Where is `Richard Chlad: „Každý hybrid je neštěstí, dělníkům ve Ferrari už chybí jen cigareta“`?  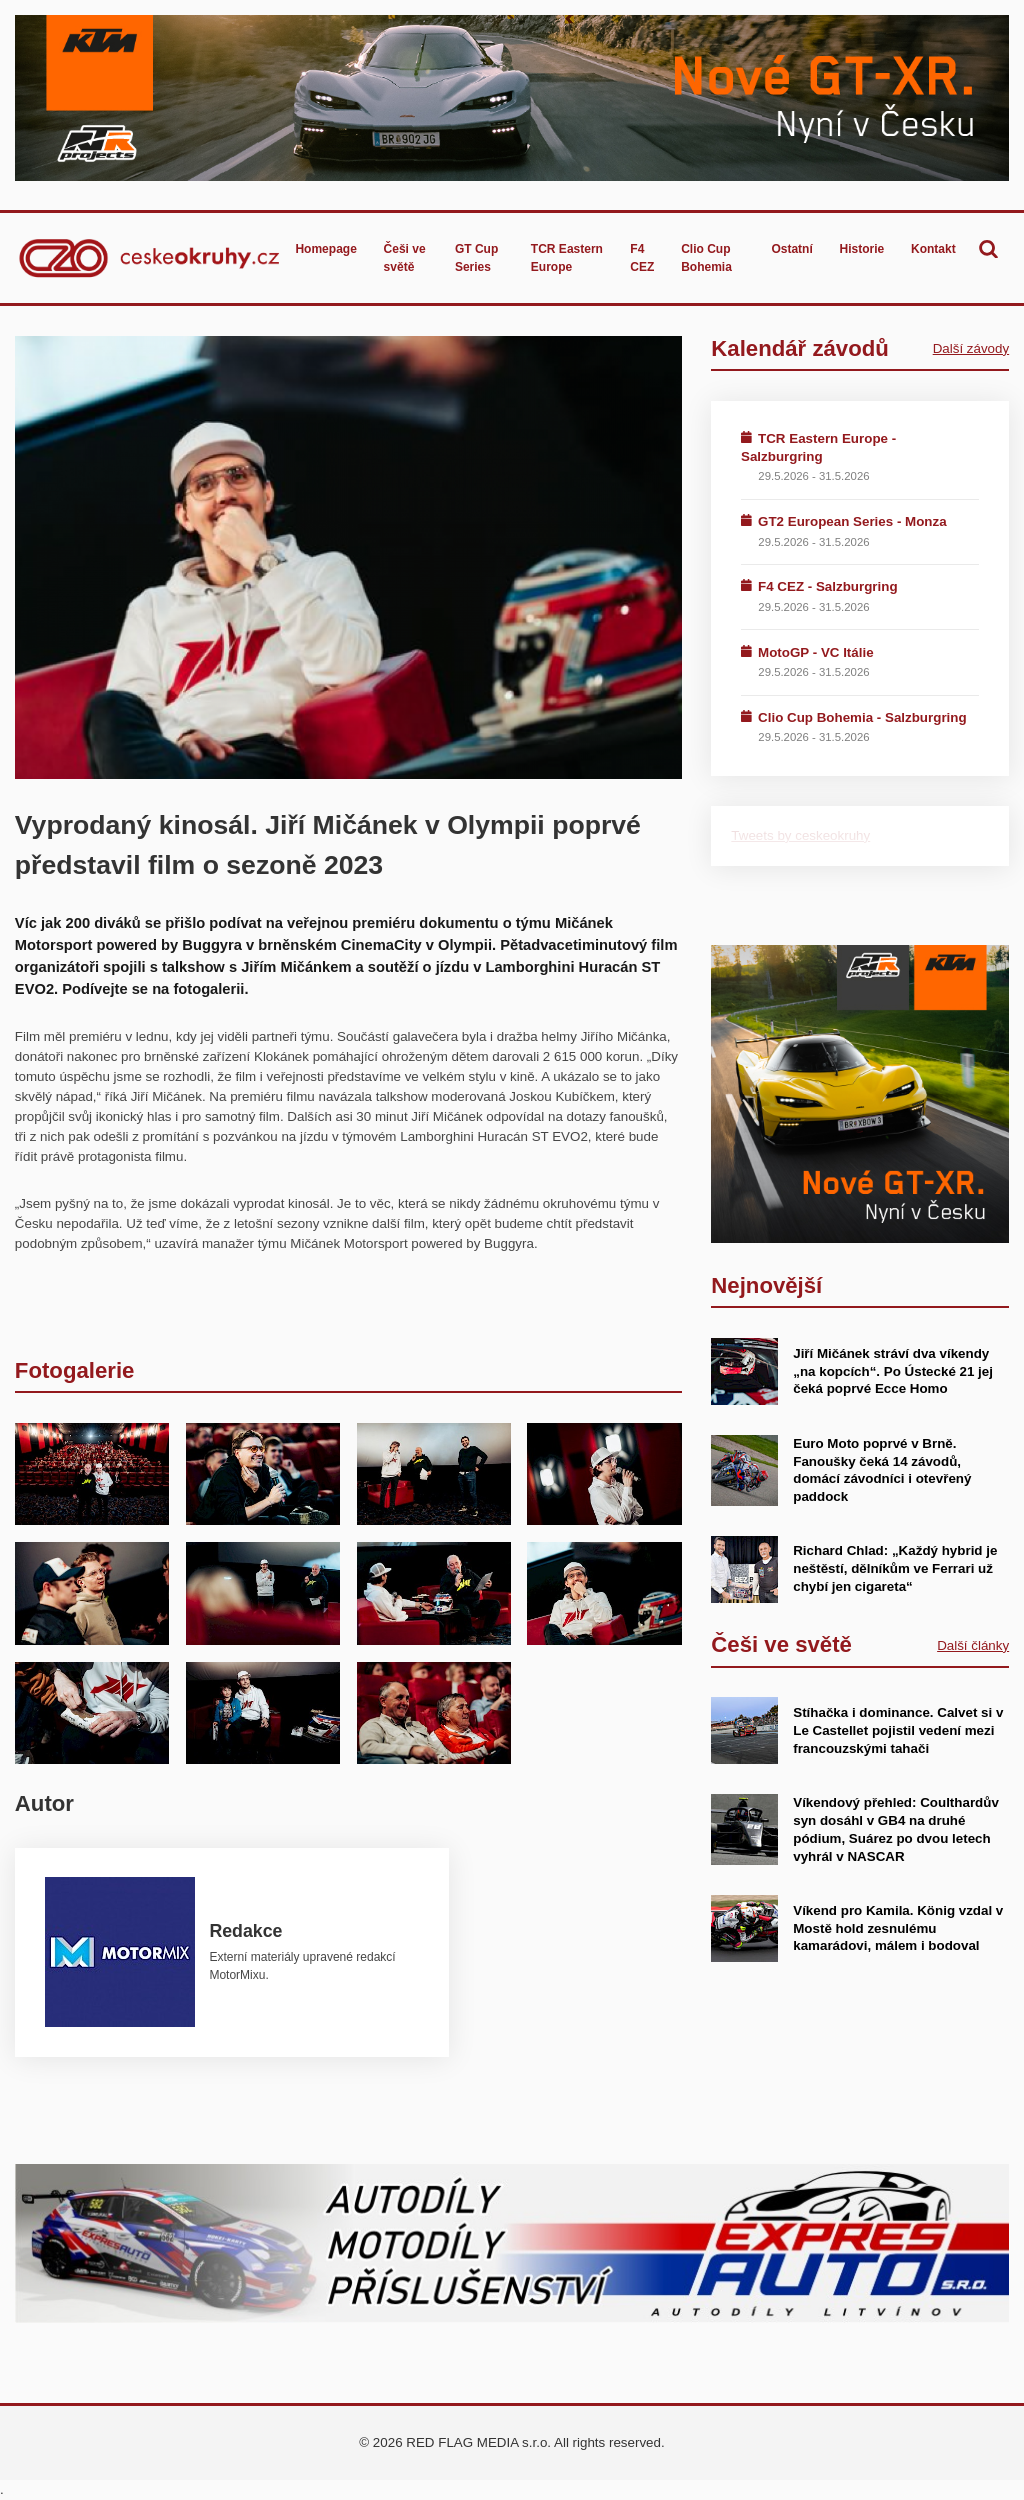
Richard Chlad: „Každý hybrid je neštěstí, dělníkům ve Ferrari už chybí jen cigareta“ is located at coordinates (895, 1568).